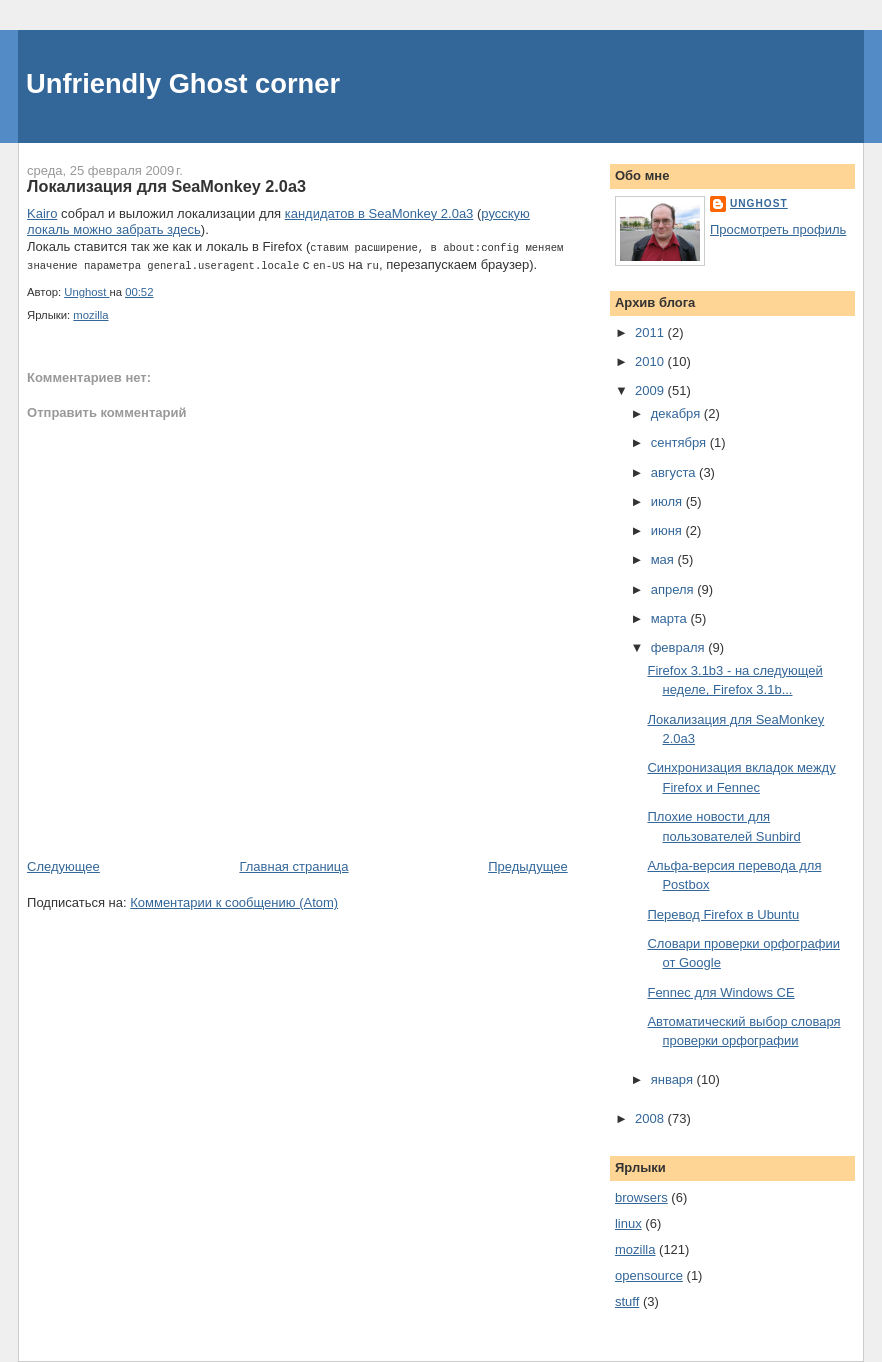 This screenshot has height=1362, width=882. I want to click on Unghost, so click(759, 203).